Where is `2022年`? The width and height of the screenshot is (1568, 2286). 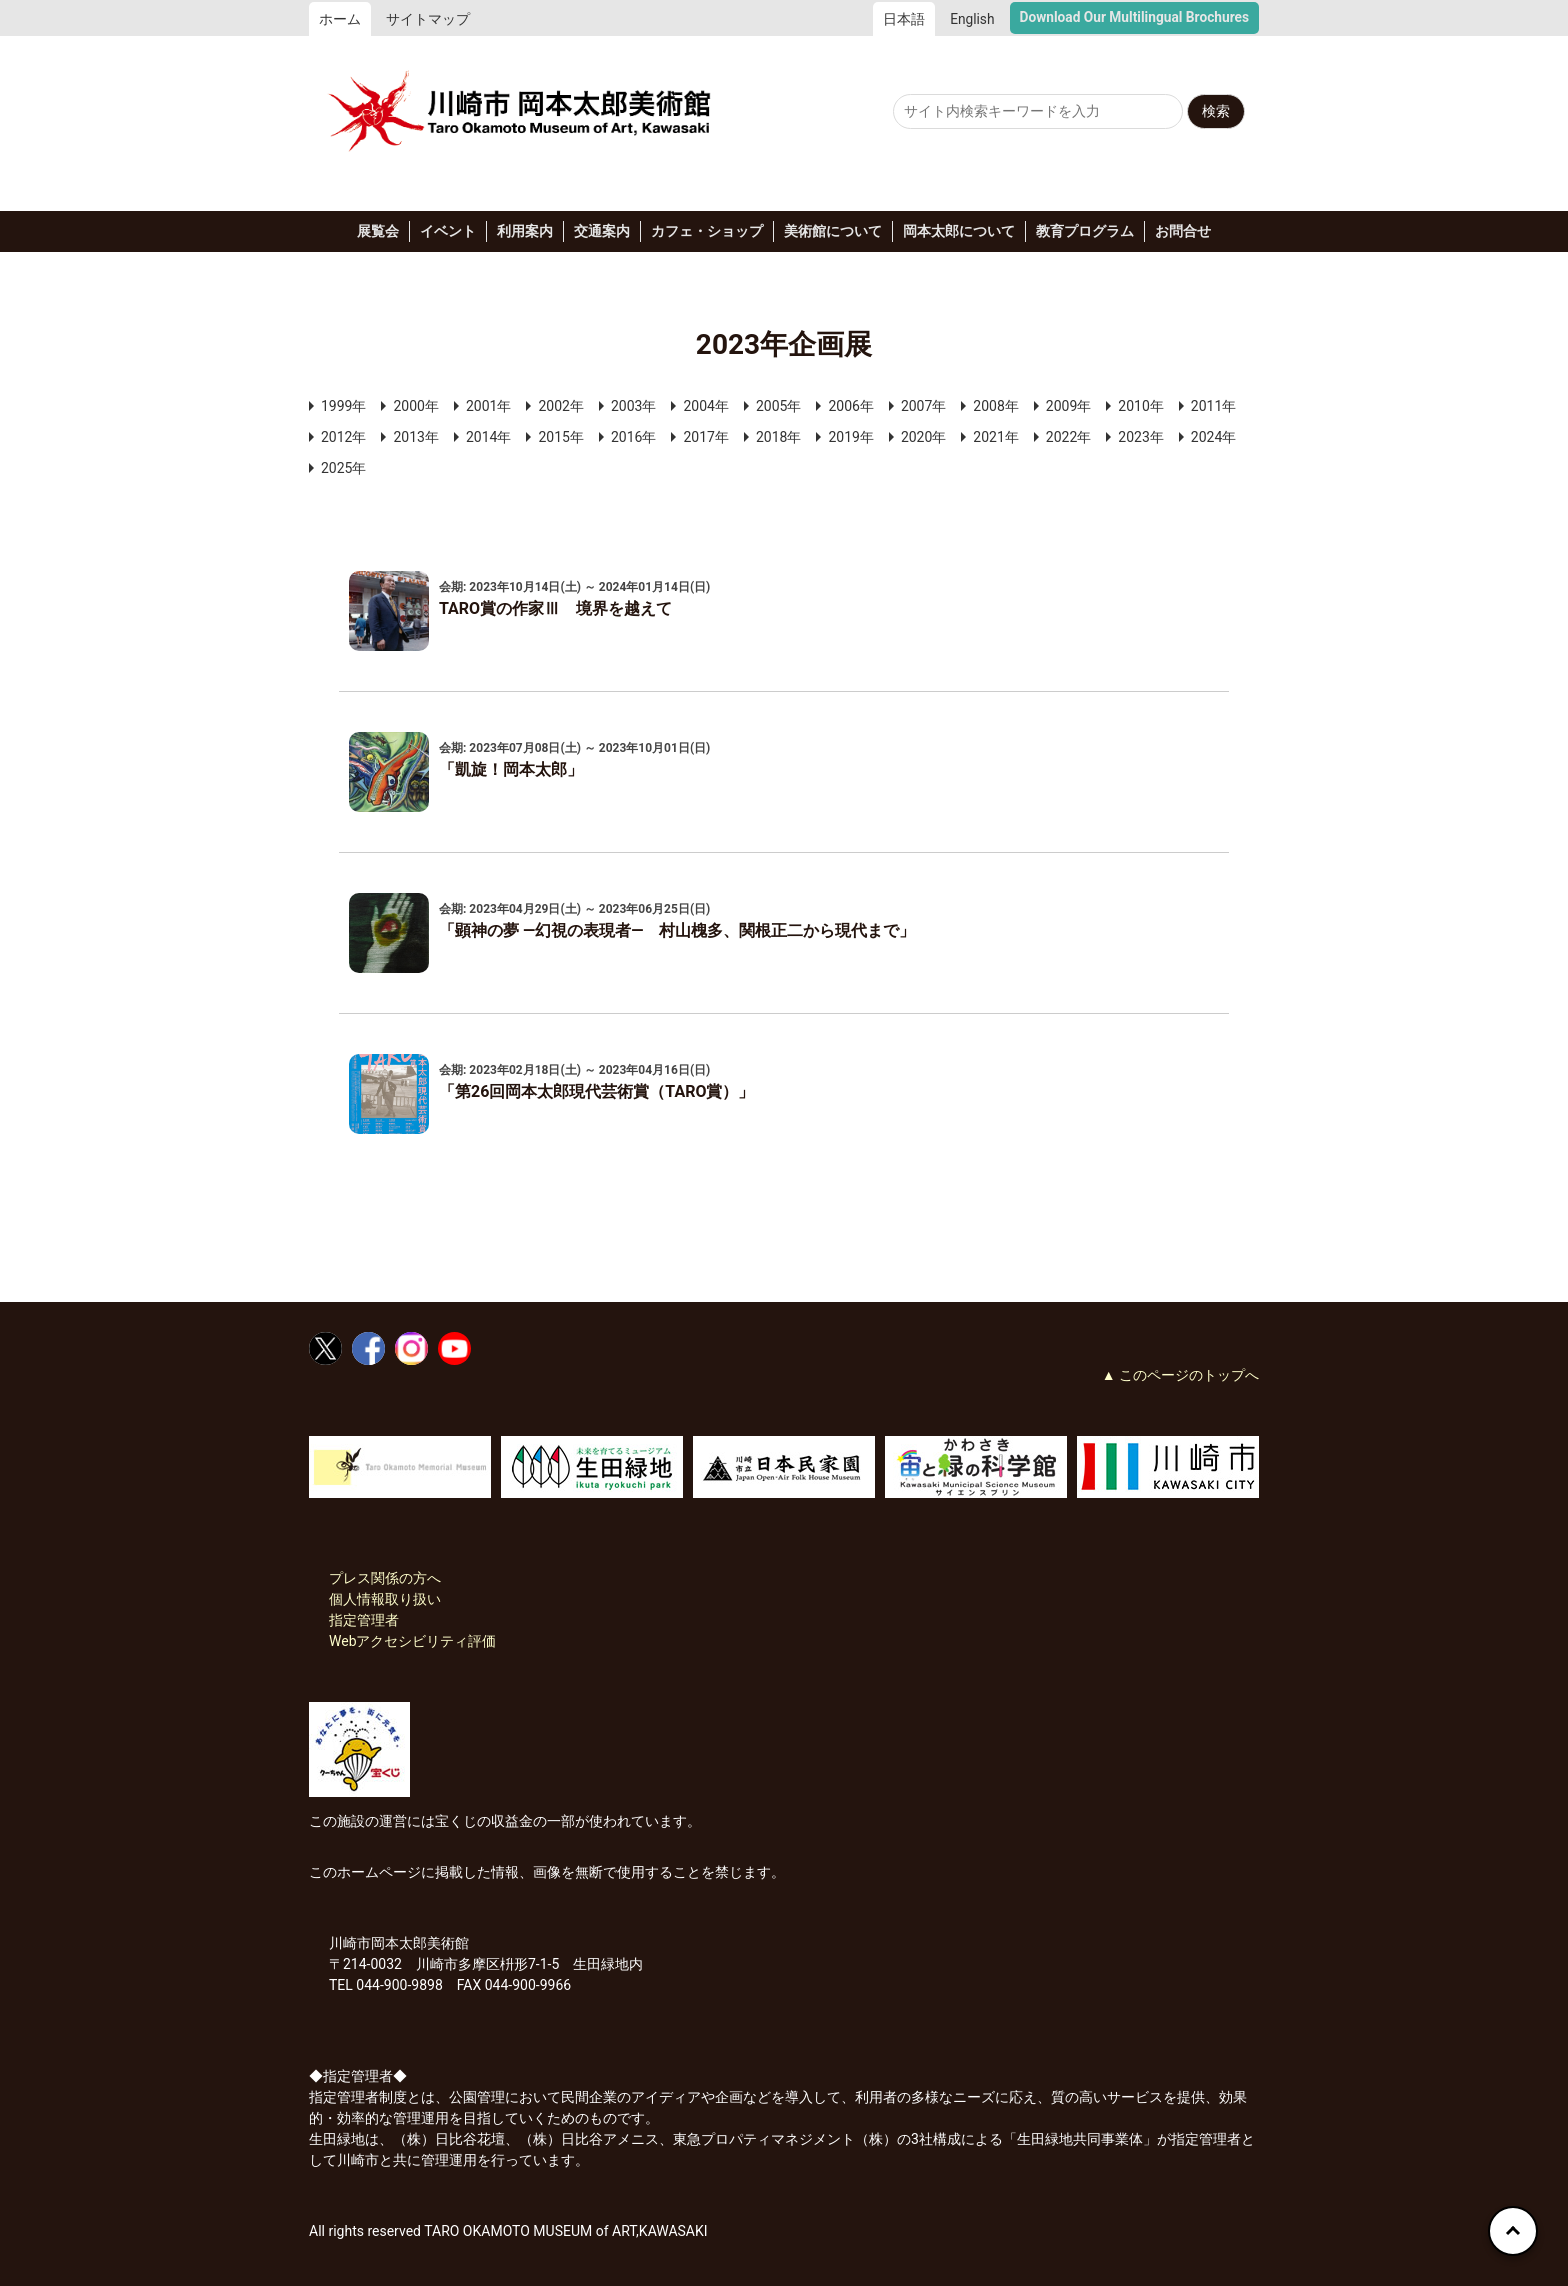 2022年 is located at coordinates (1068, 437).